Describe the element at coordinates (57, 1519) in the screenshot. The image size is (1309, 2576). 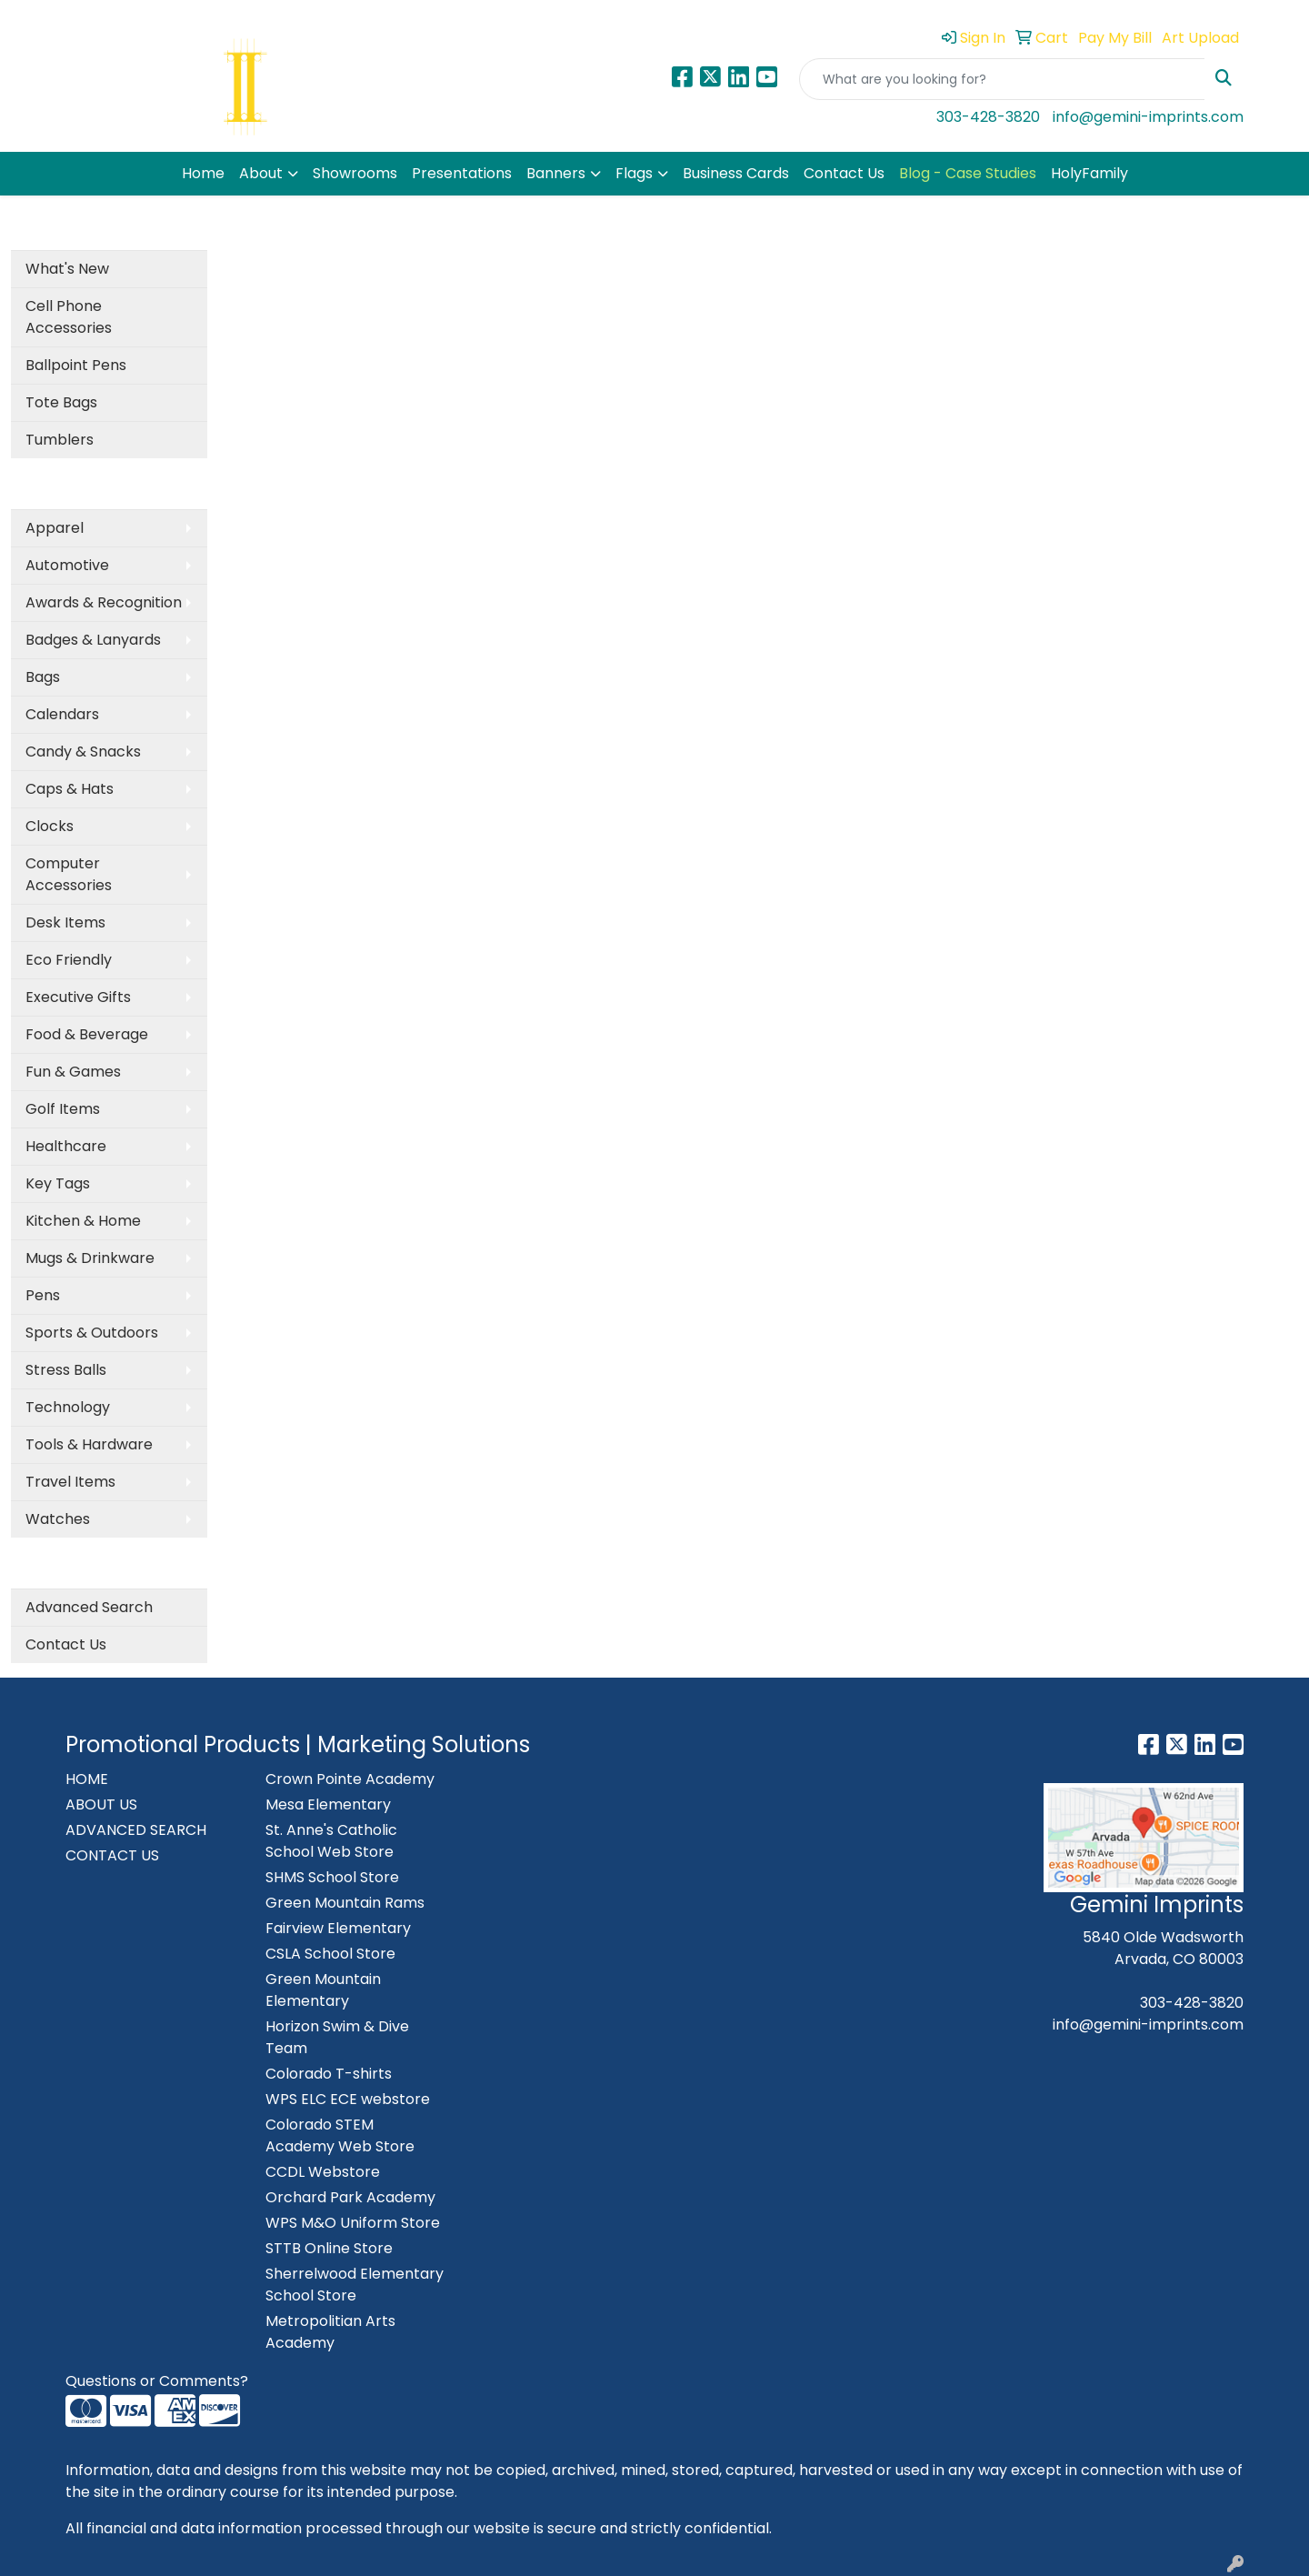
I see `Watches` at that location.